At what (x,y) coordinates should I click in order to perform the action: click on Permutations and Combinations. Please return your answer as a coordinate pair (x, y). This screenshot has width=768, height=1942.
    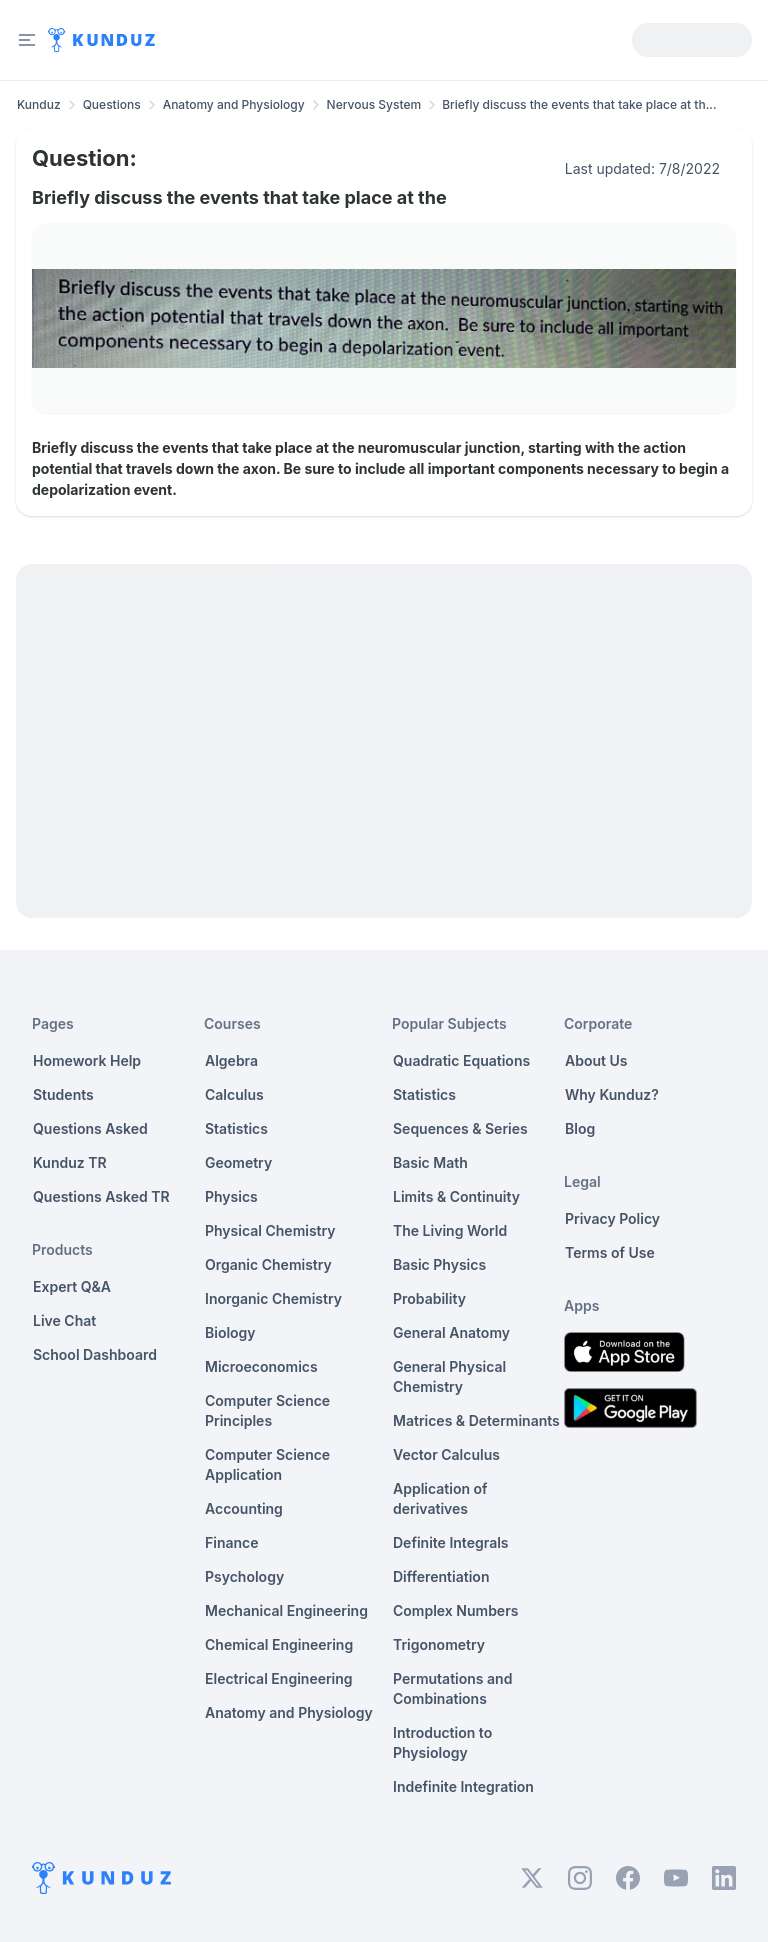
    Looking at the image, I should click on (452, 1688).